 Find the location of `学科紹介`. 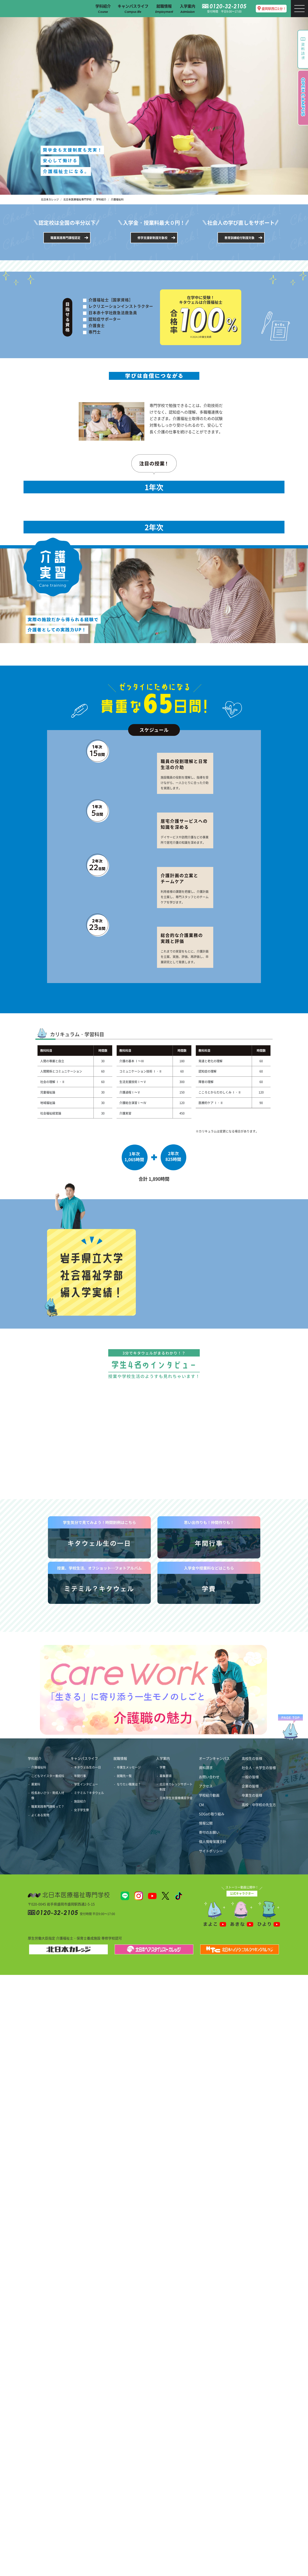

学科紹介 is located at coordinates (101, 199).